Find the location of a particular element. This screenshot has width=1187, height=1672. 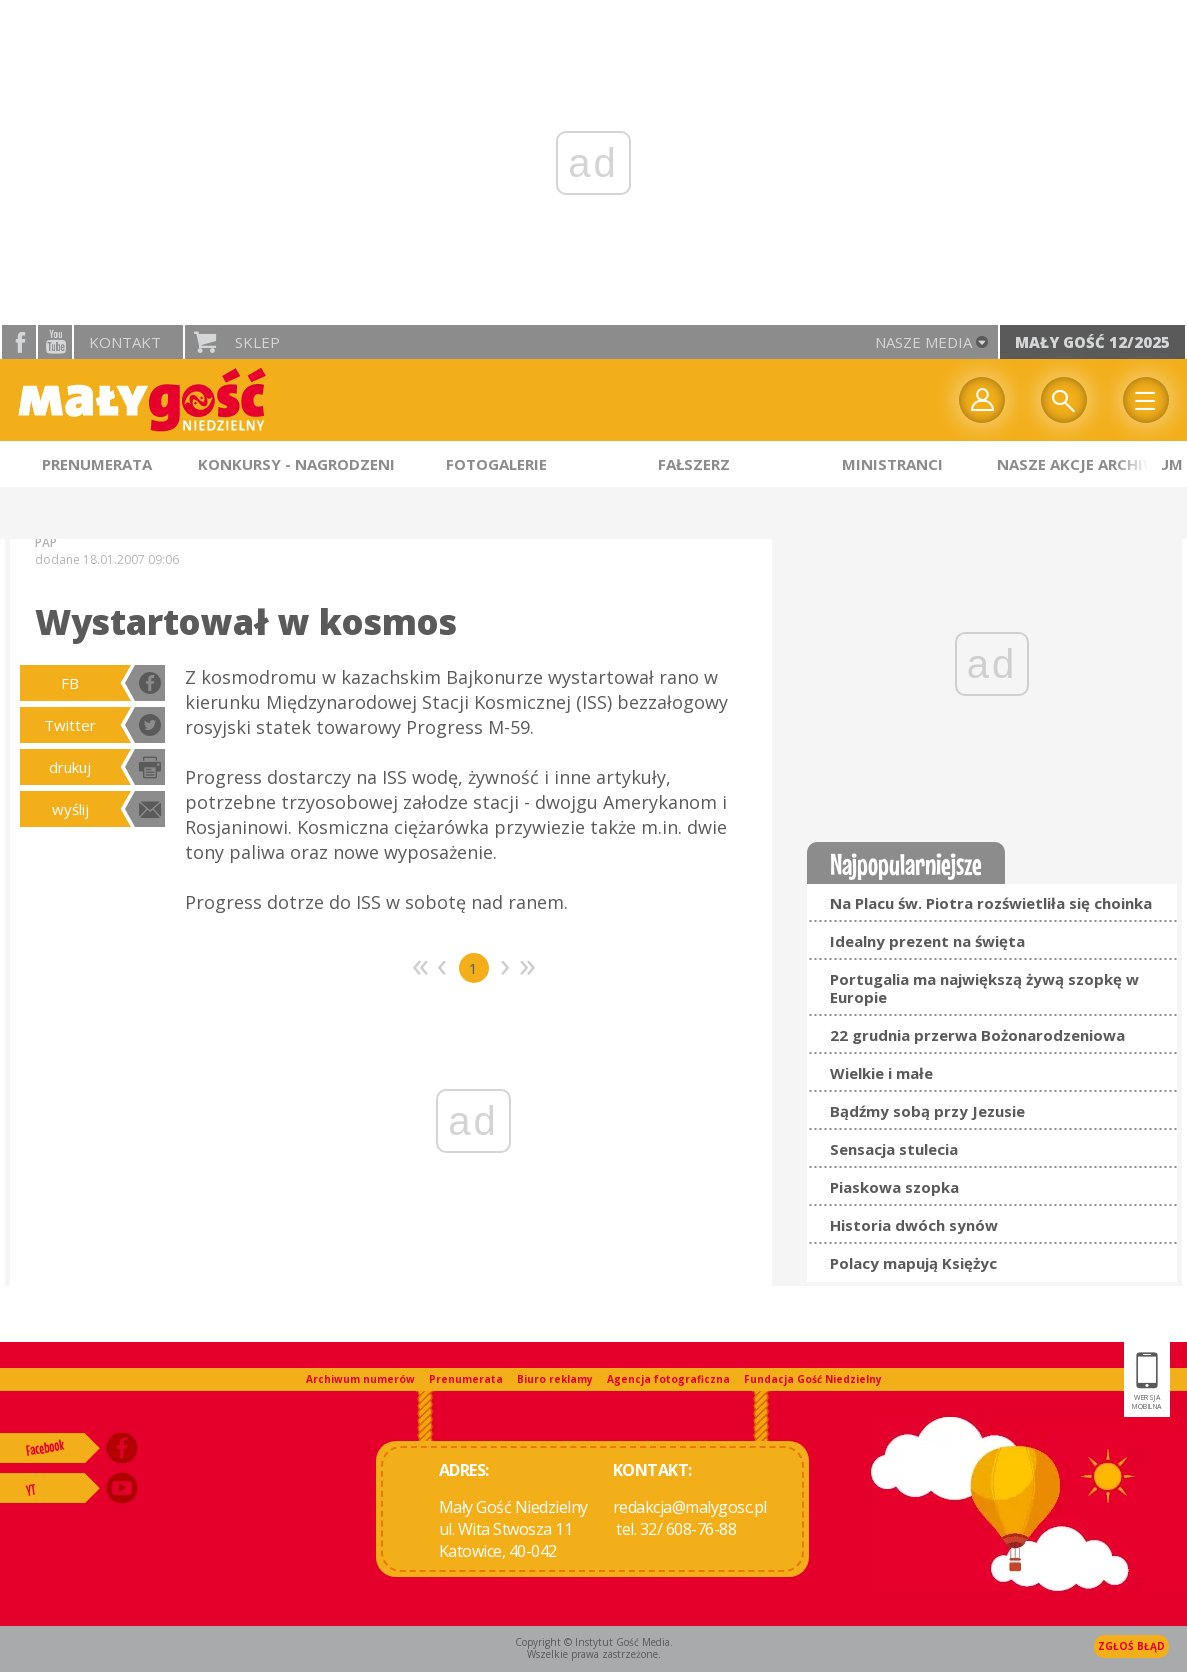

Sklep is located at coordinates (257, 342).